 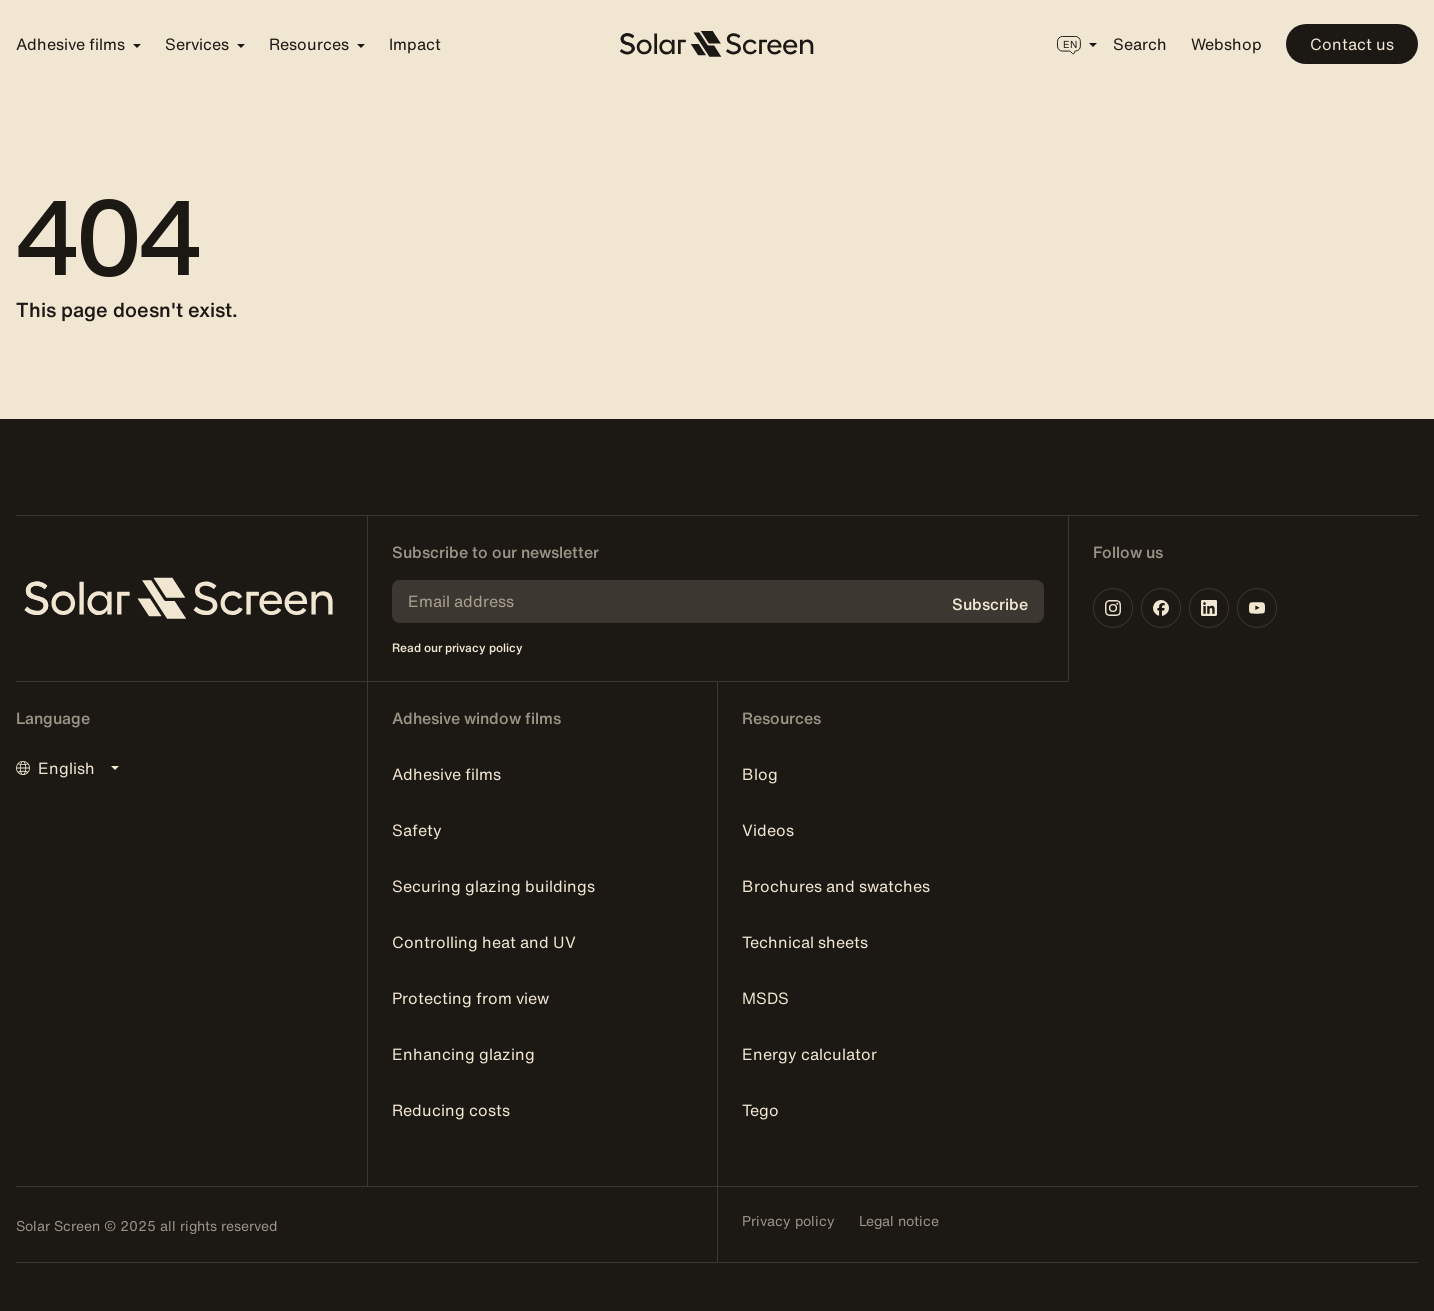 I want to click on Blog, so click(x=760, y=774).